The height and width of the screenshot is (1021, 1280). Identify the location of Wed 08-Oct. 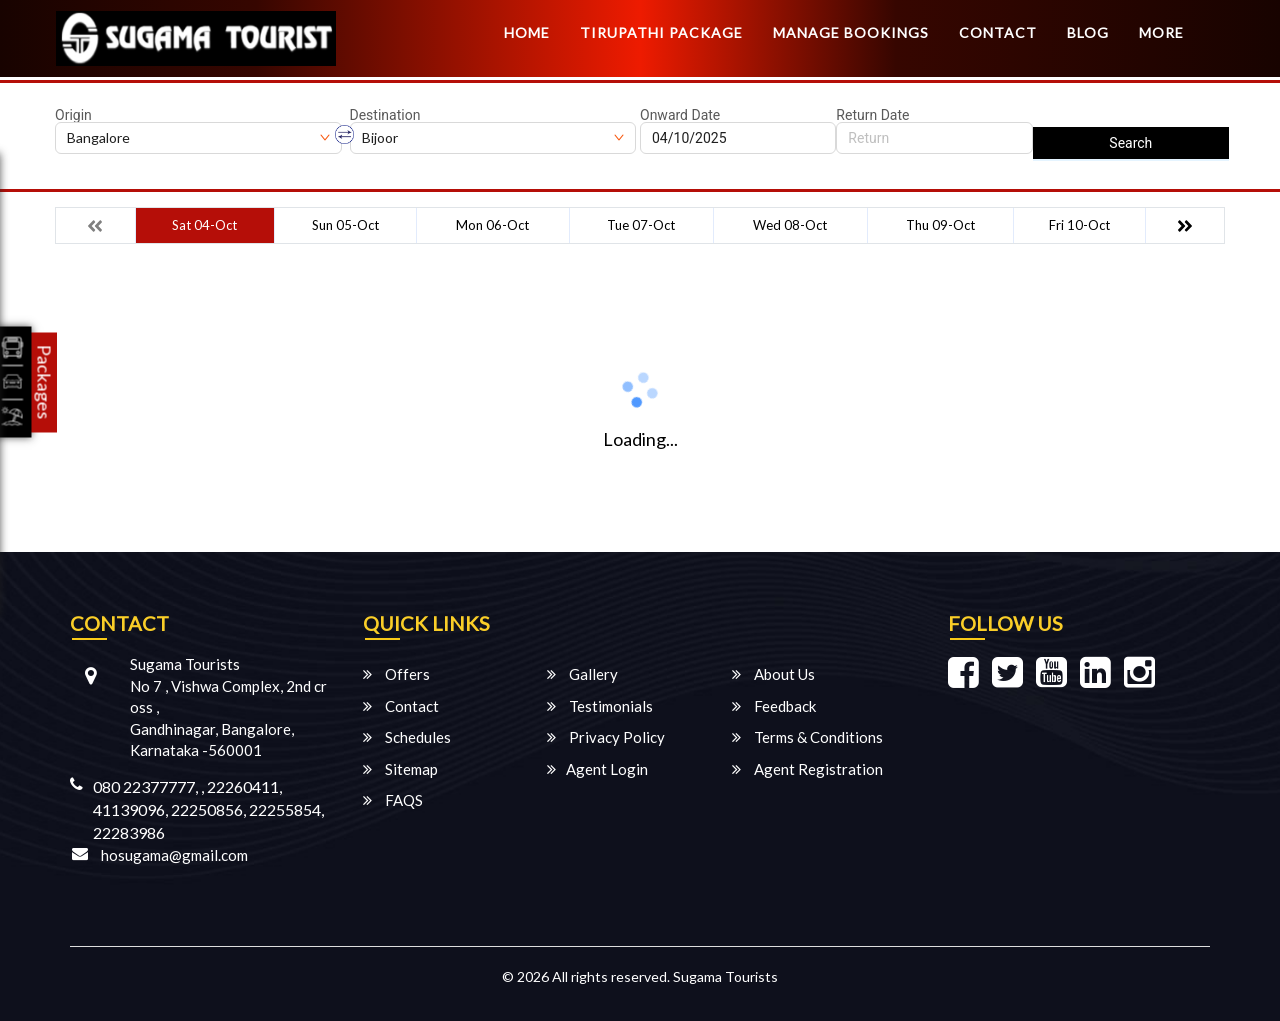
(790, 225).